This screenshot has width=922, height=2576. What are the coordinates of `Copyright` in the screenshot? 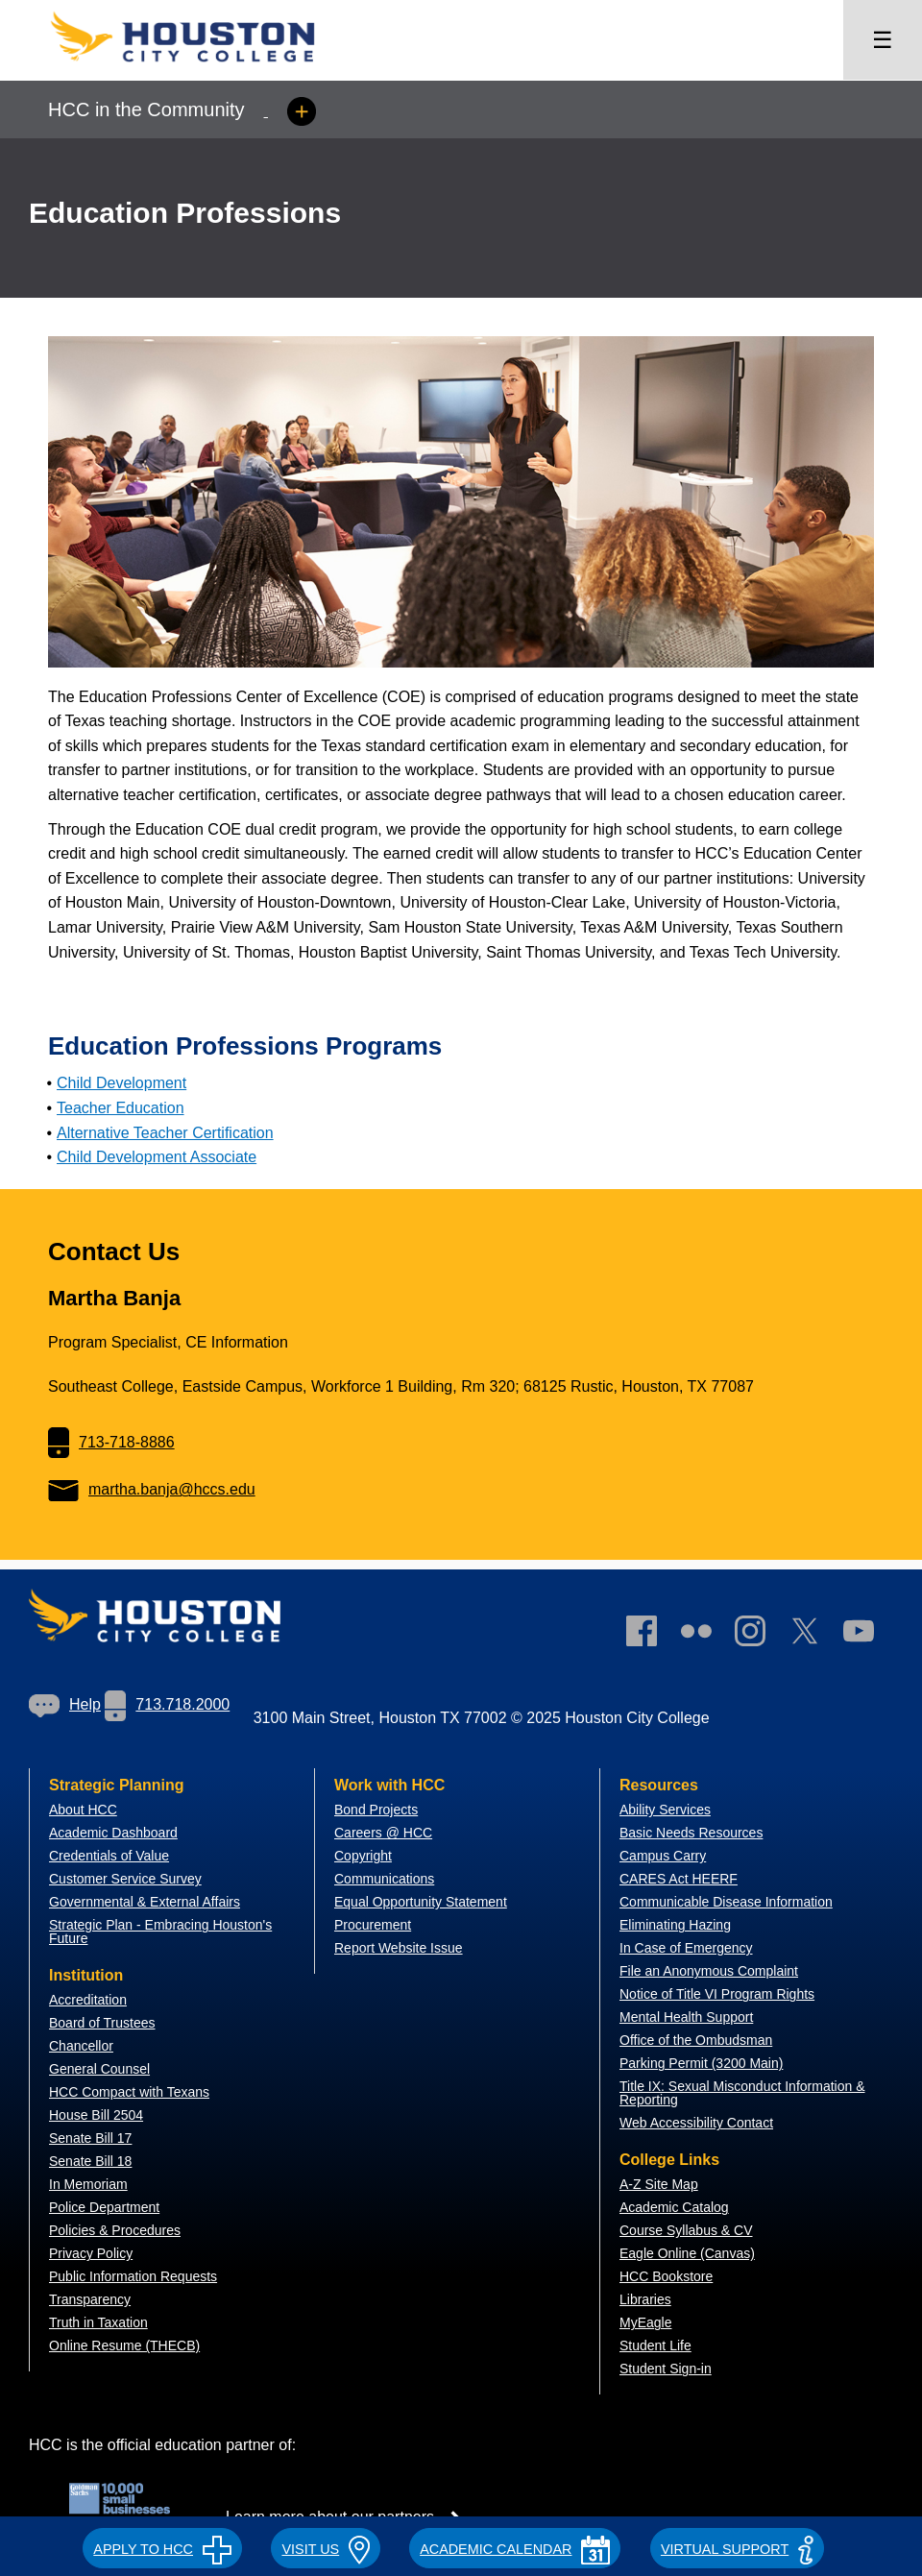 It's located at (363, 1855).